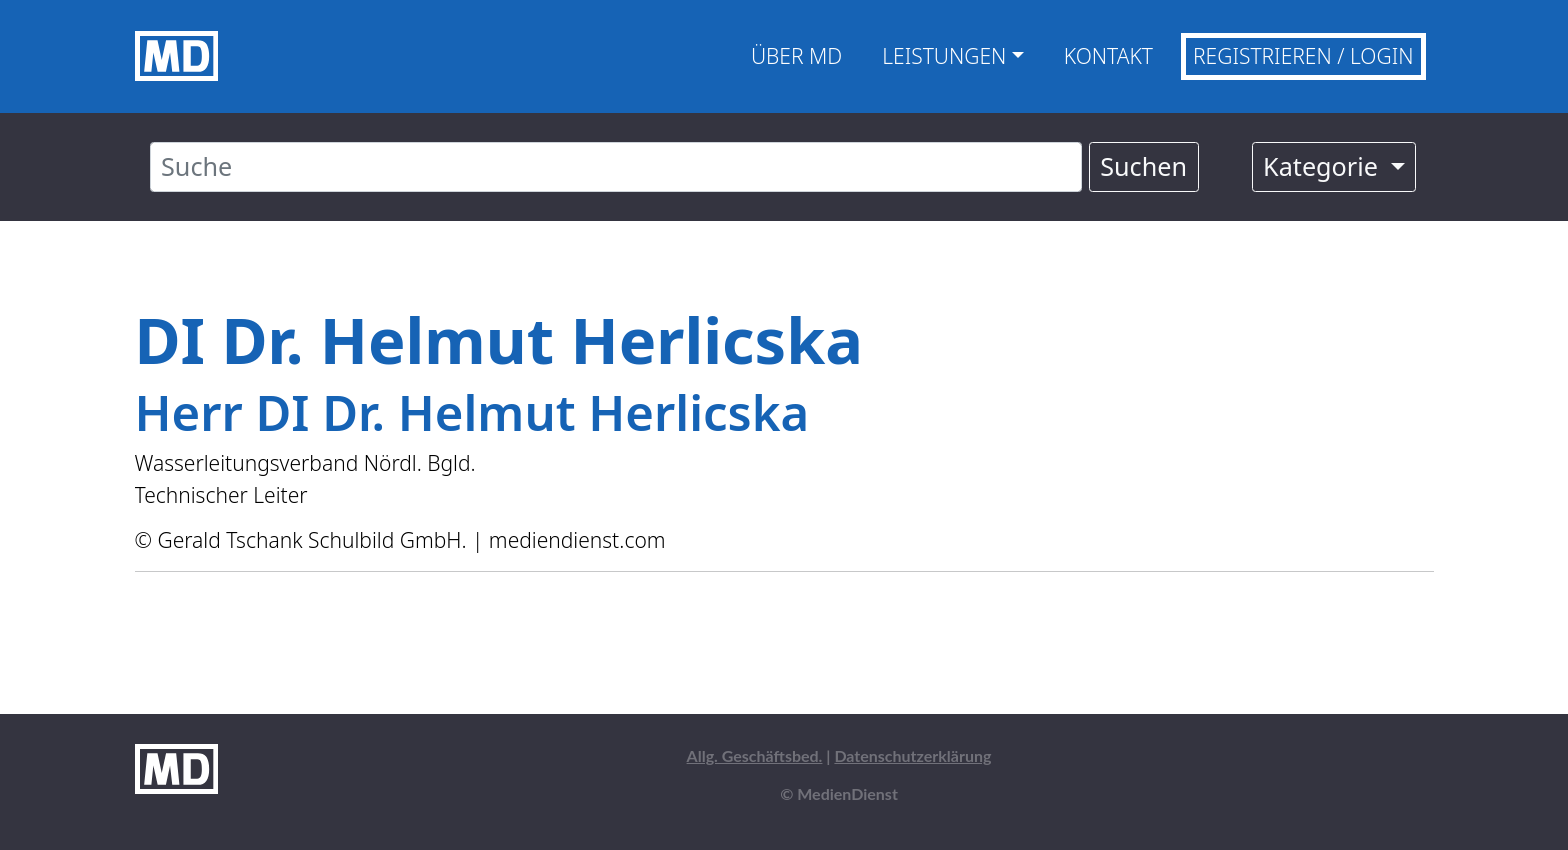  What do you see at coordinates (1323, 166) in the screenshot?
I see `Kategorie` at bounding box center [1323, 166].